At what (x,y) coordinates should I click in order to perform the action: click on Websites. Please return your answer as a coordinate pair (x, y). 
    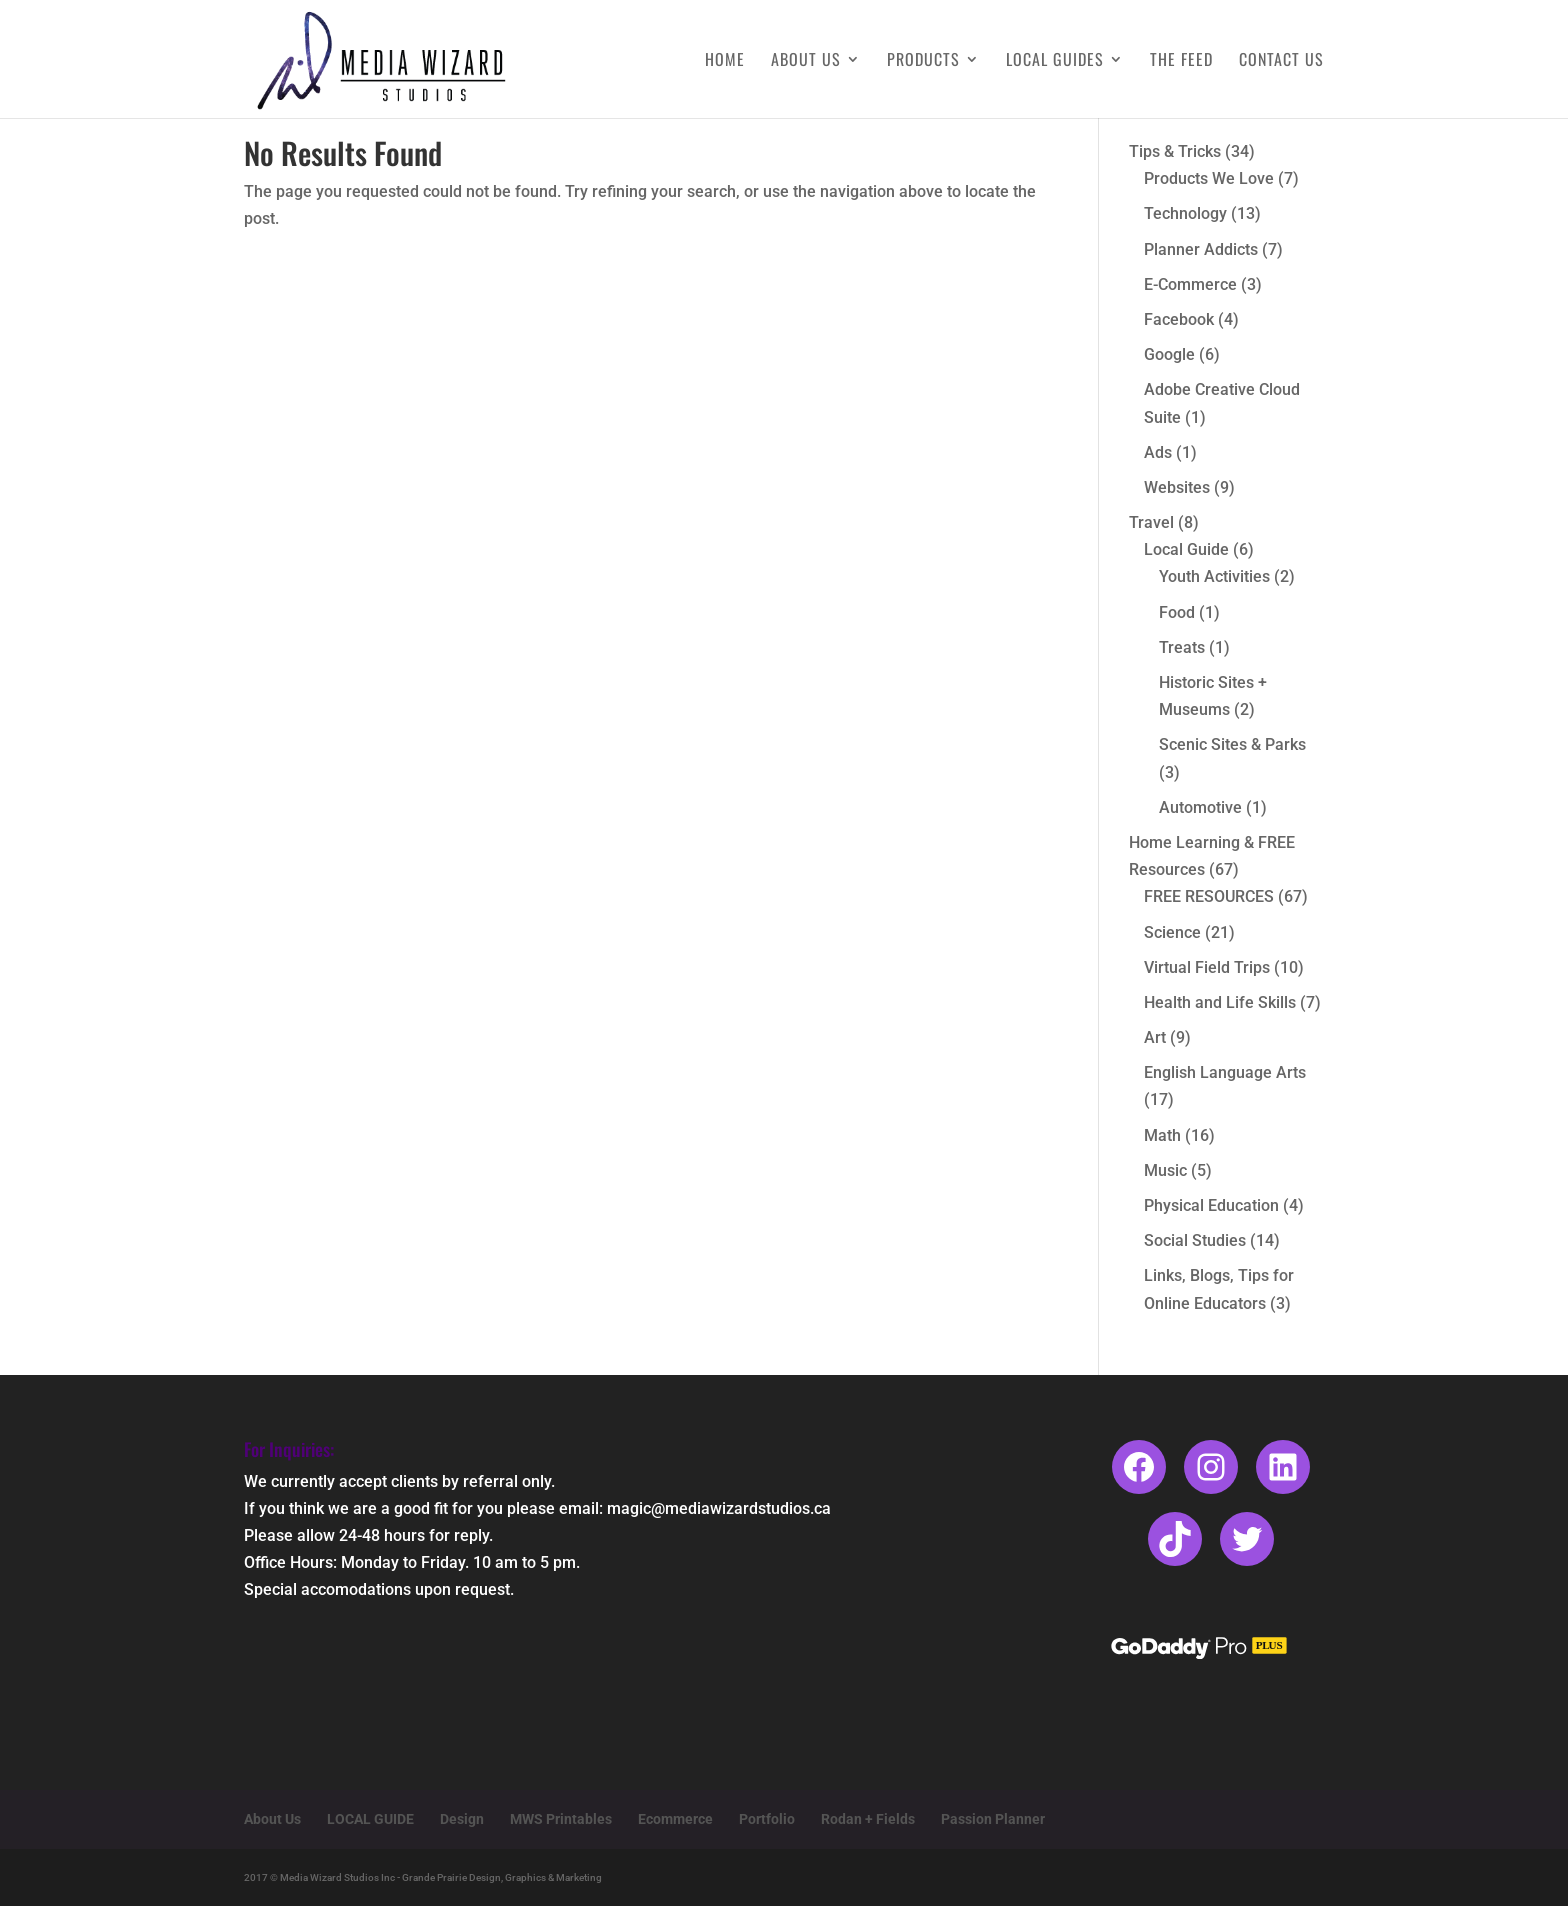
    Looking at the image, I should click on (1177, 487).